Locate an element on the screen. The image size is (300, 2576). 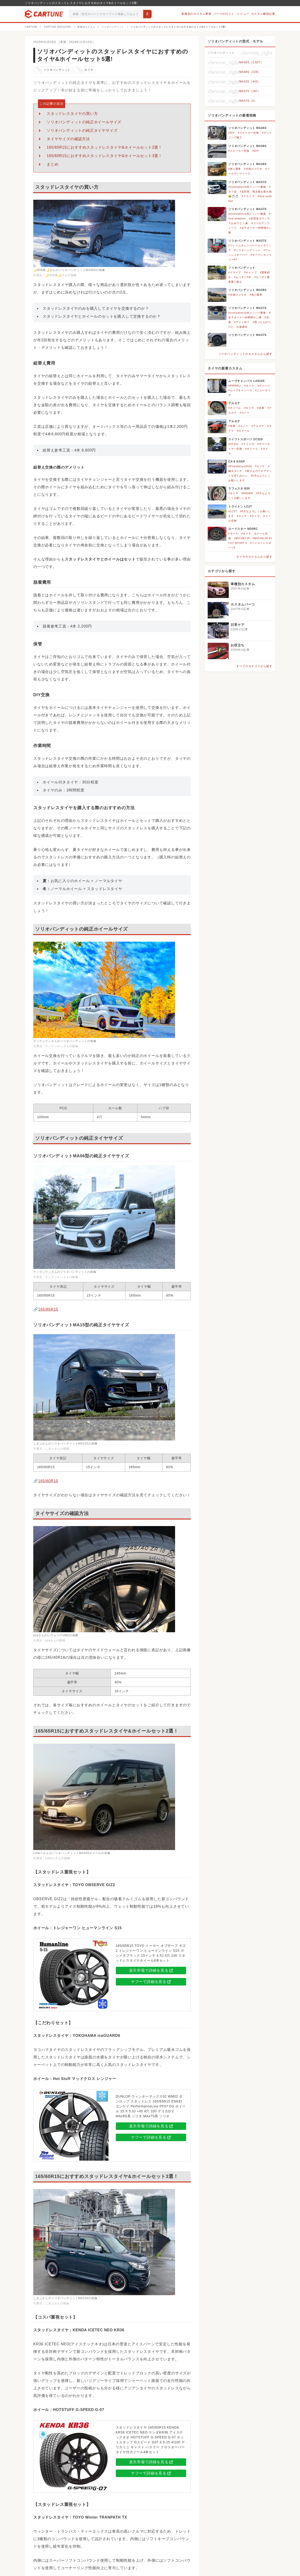
#もうすぐ5月 is located at coordinates (242, 277).